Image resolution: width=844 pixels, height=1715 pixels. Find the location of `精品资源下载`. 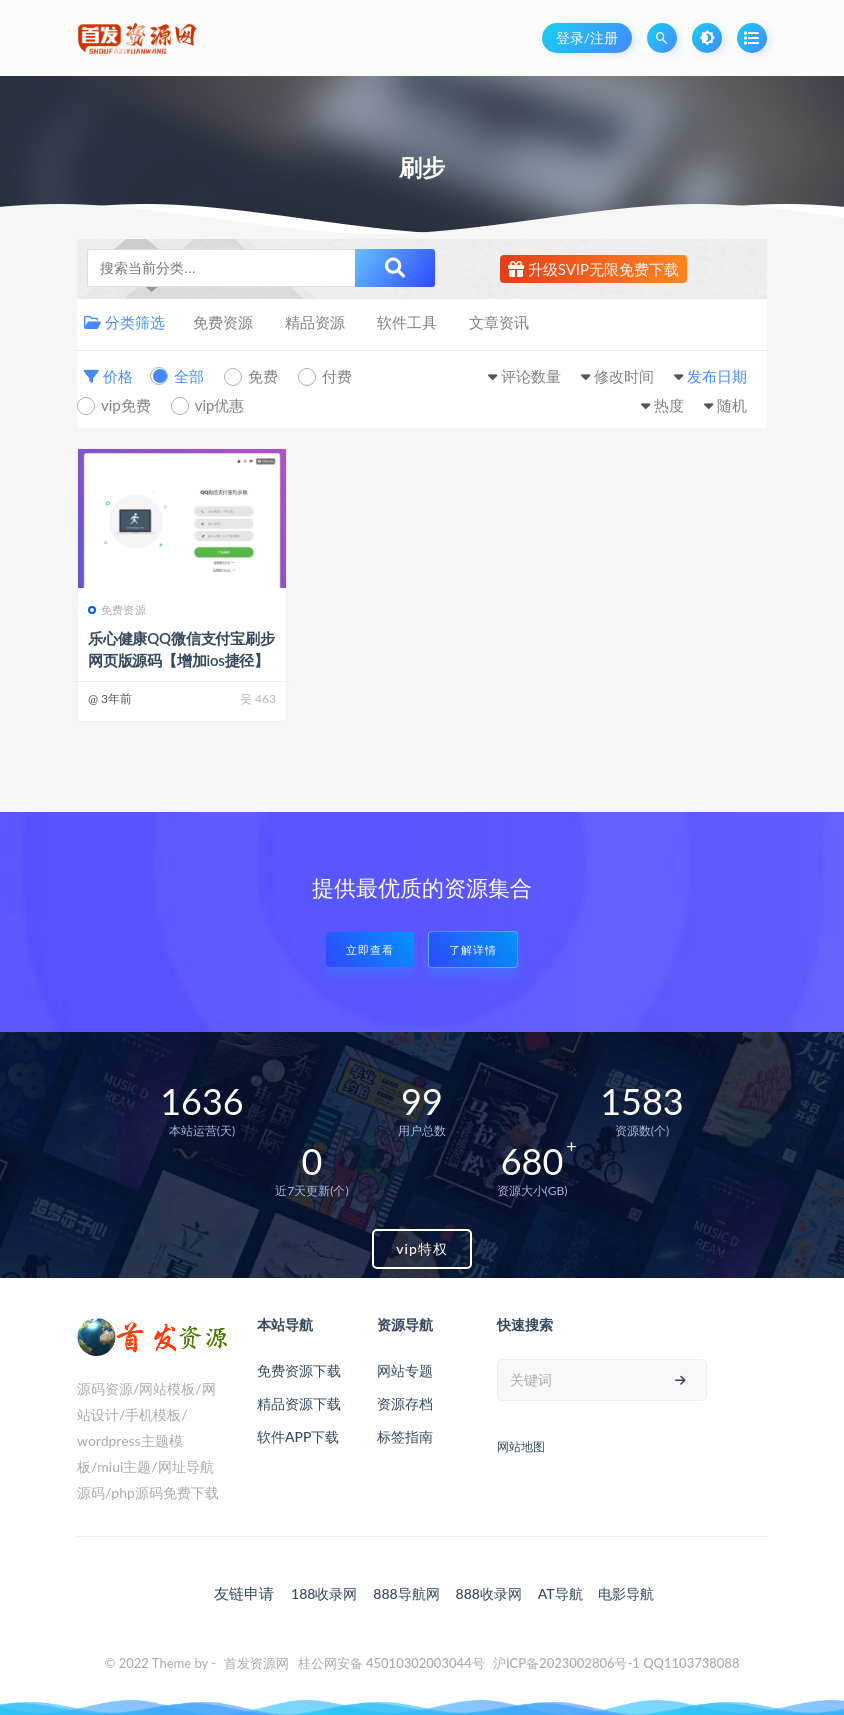

精品资源下载 is located at coordinates (299, 1403).